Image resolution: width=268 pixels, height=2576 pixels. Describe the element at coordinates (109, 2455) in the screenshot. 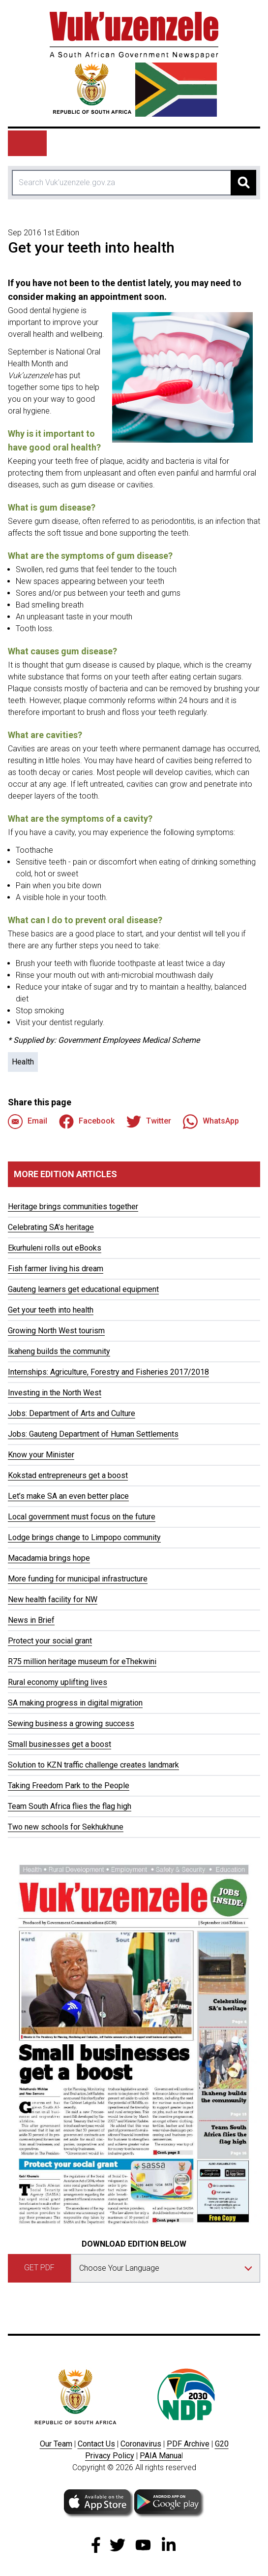

I see `Privacy Policy` at that location.